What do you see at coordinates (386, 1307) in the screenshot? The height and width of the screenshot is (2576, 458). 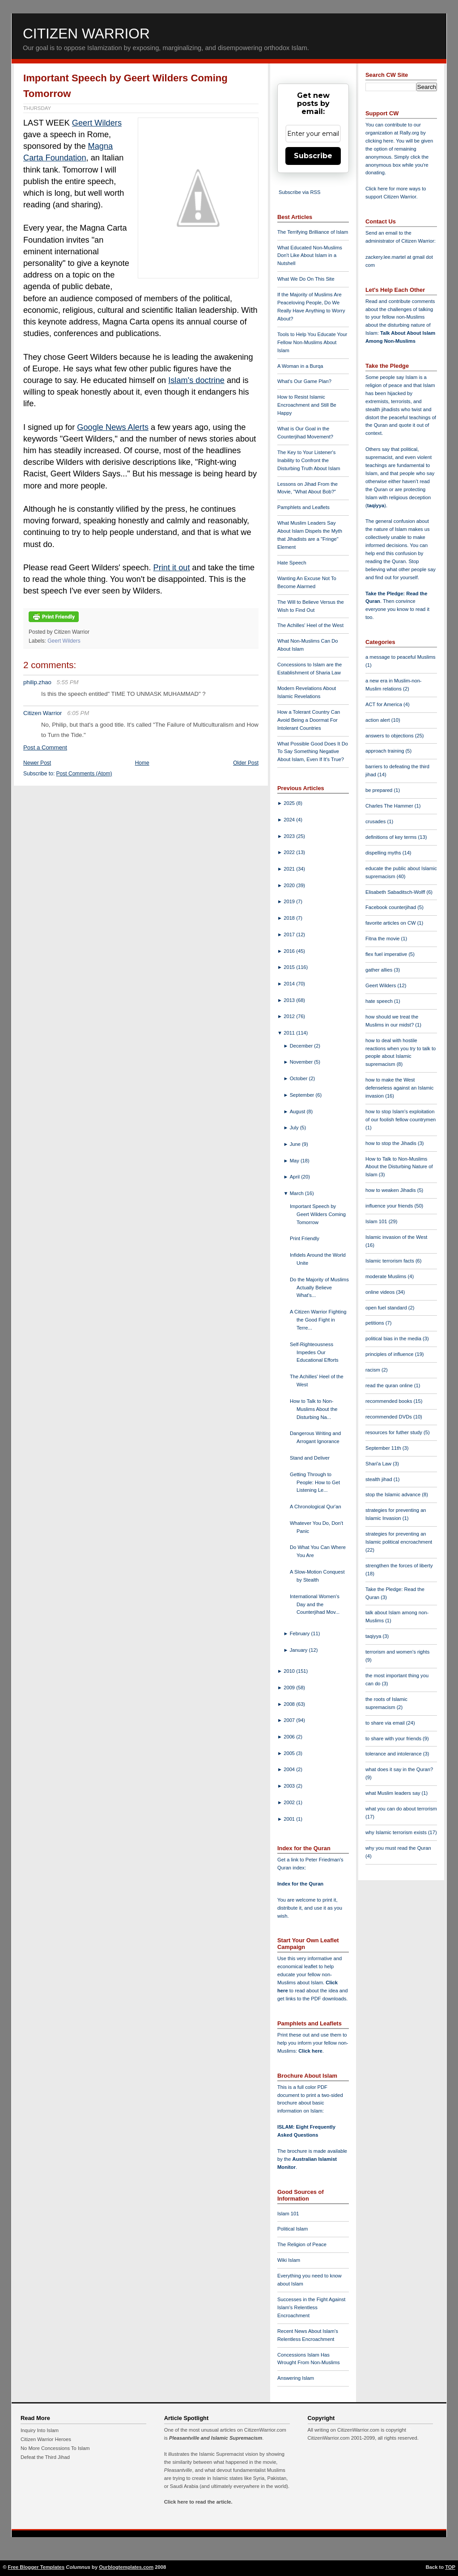 I see `open fuel standard` at bounding box center [386, 1307].